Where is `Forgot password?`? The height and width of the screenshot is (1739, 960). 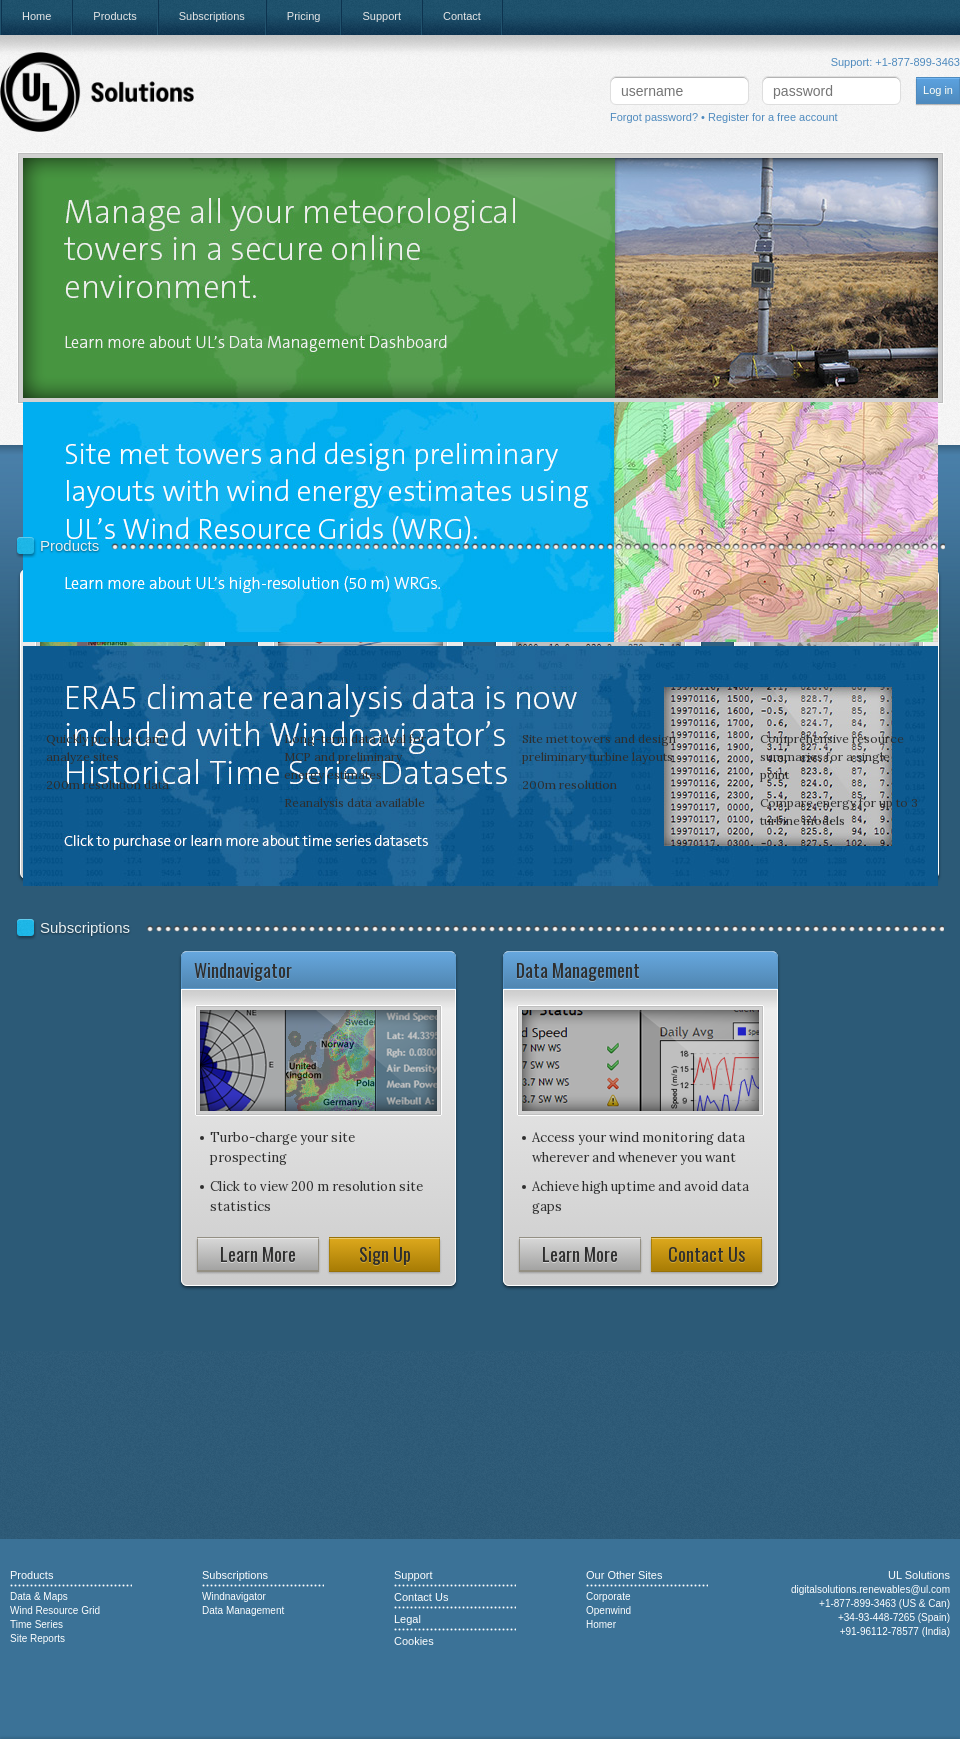
Forgot password? is located at coordinates (654, 117).